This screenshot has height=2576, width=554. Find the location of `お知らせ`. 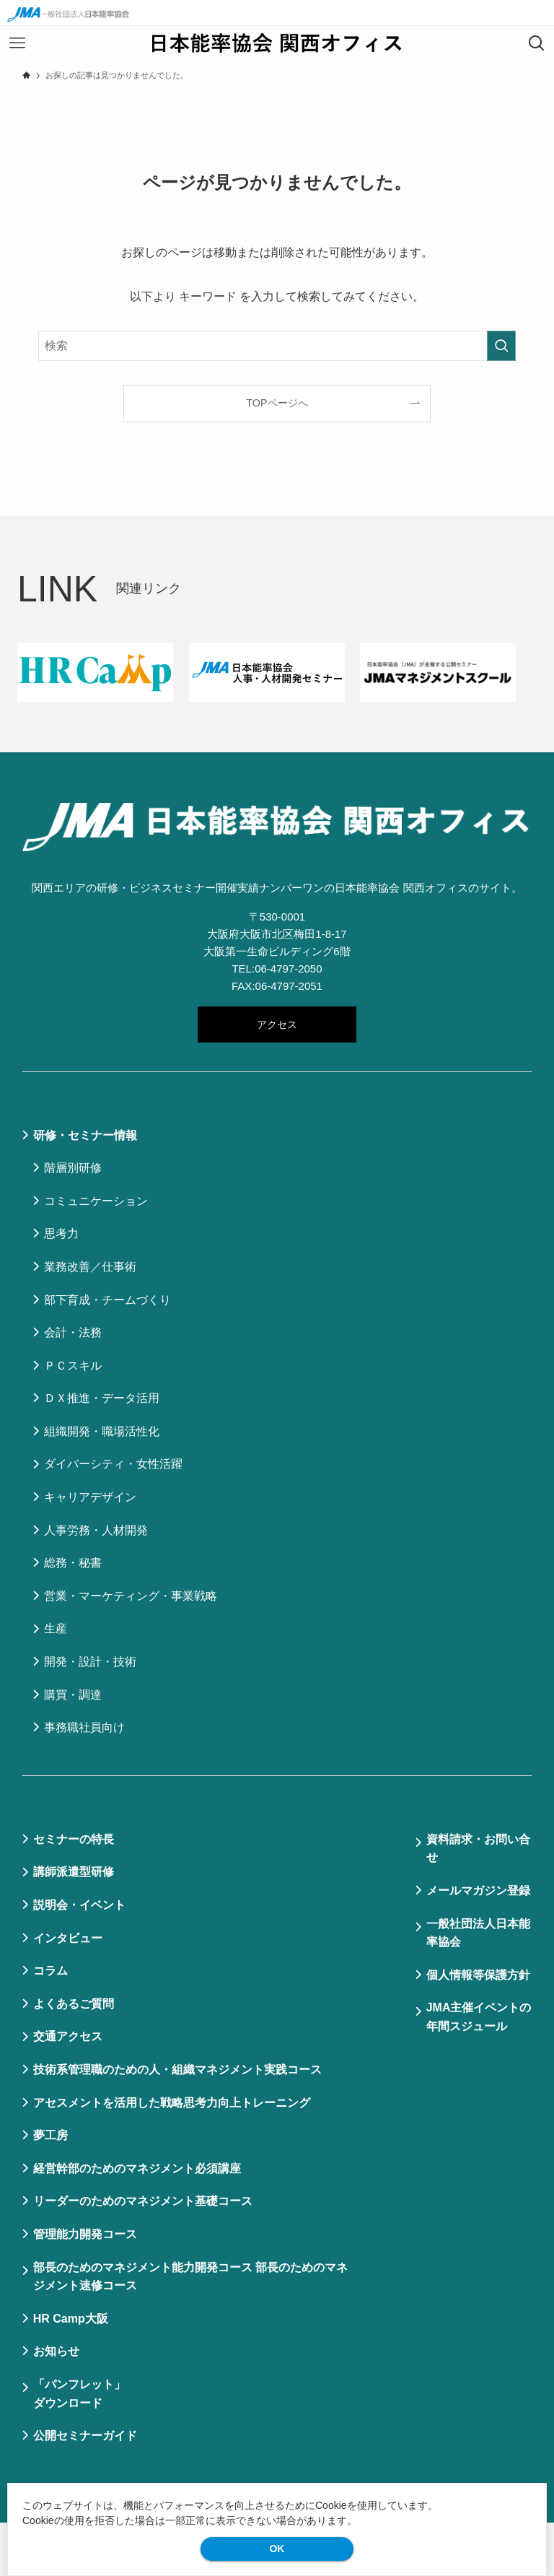

お知らせ is located at coordinates (56, 2351).